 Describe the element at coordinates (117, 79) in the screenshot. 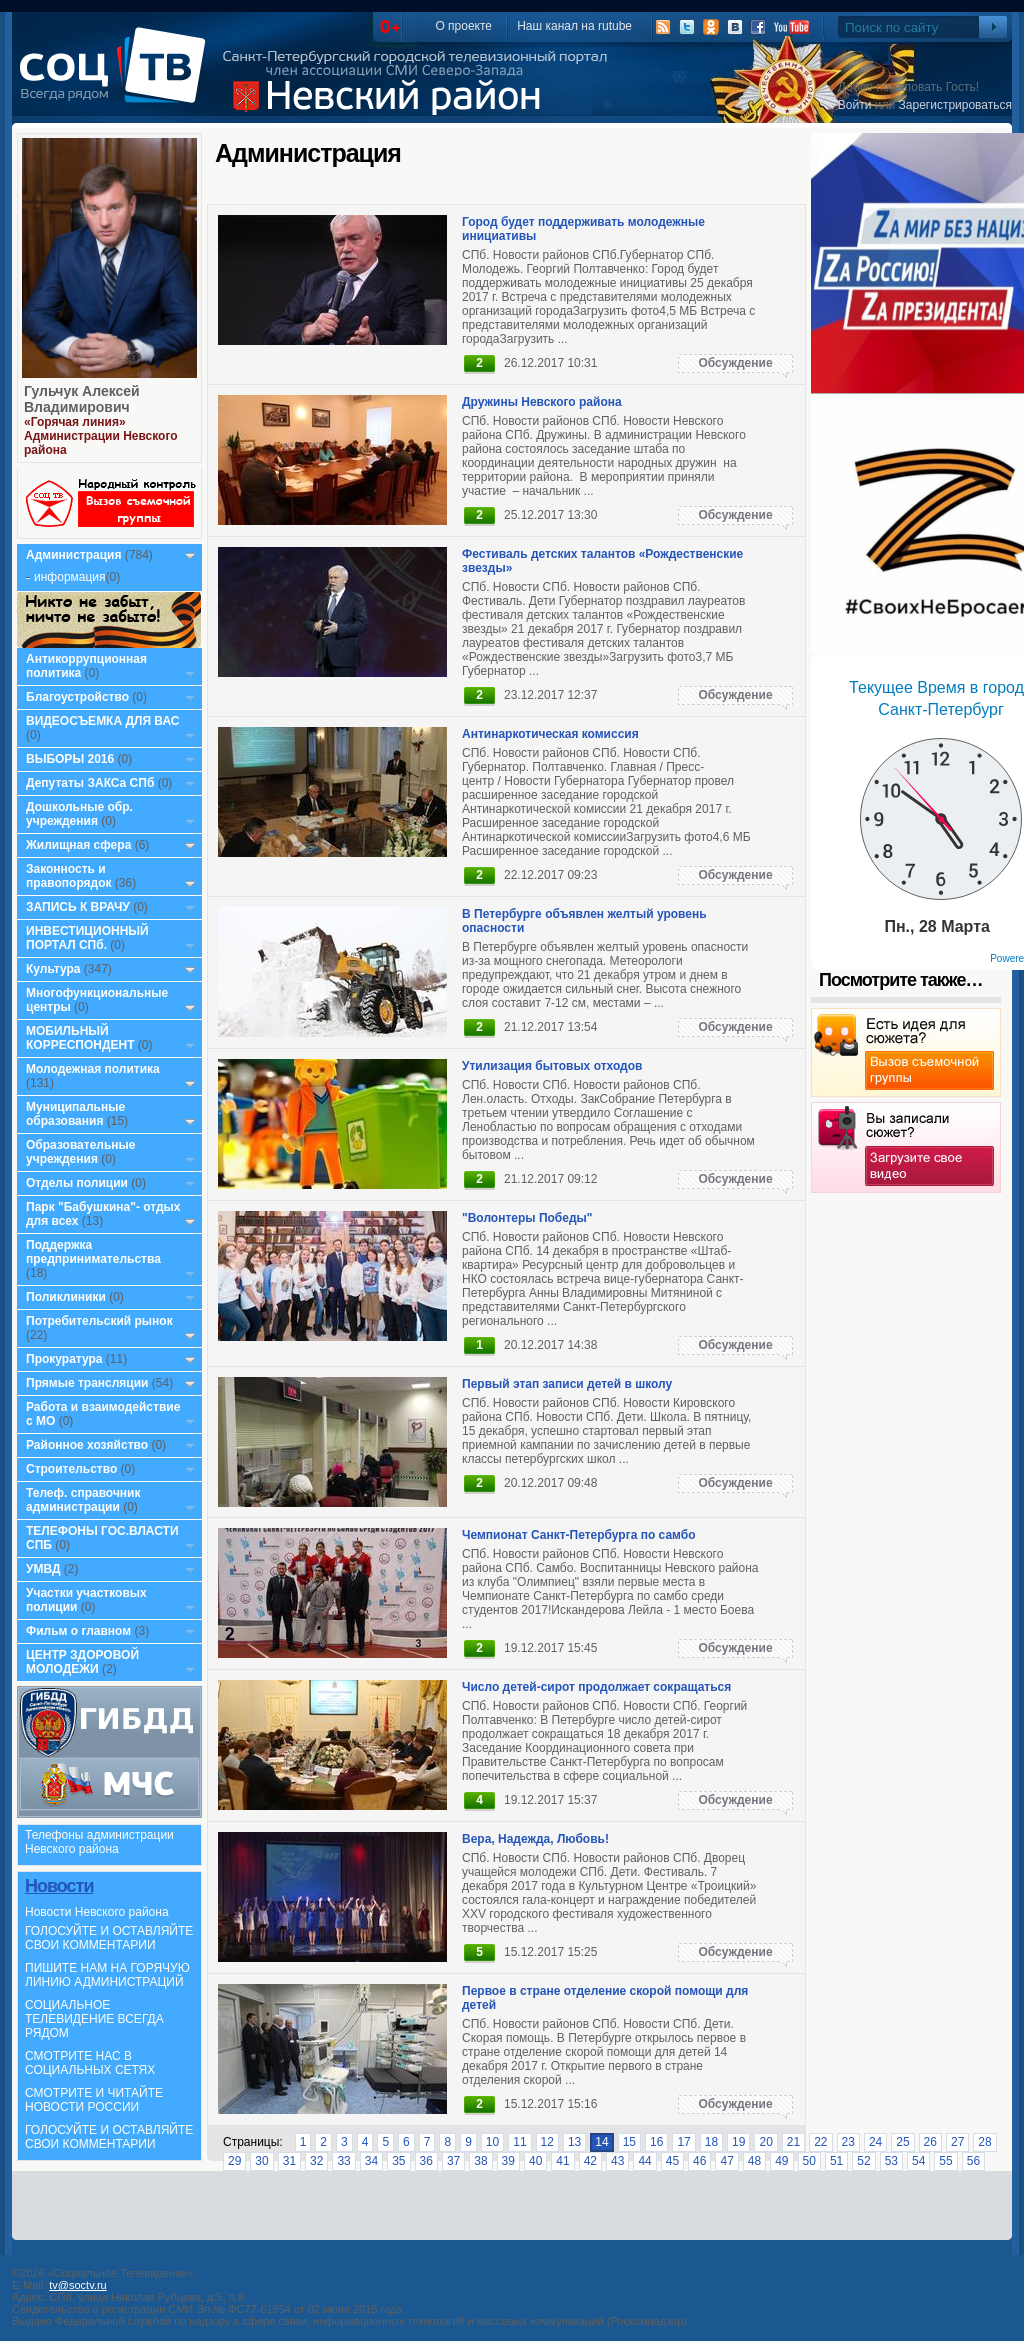

I see `СоцТВ` at that location.